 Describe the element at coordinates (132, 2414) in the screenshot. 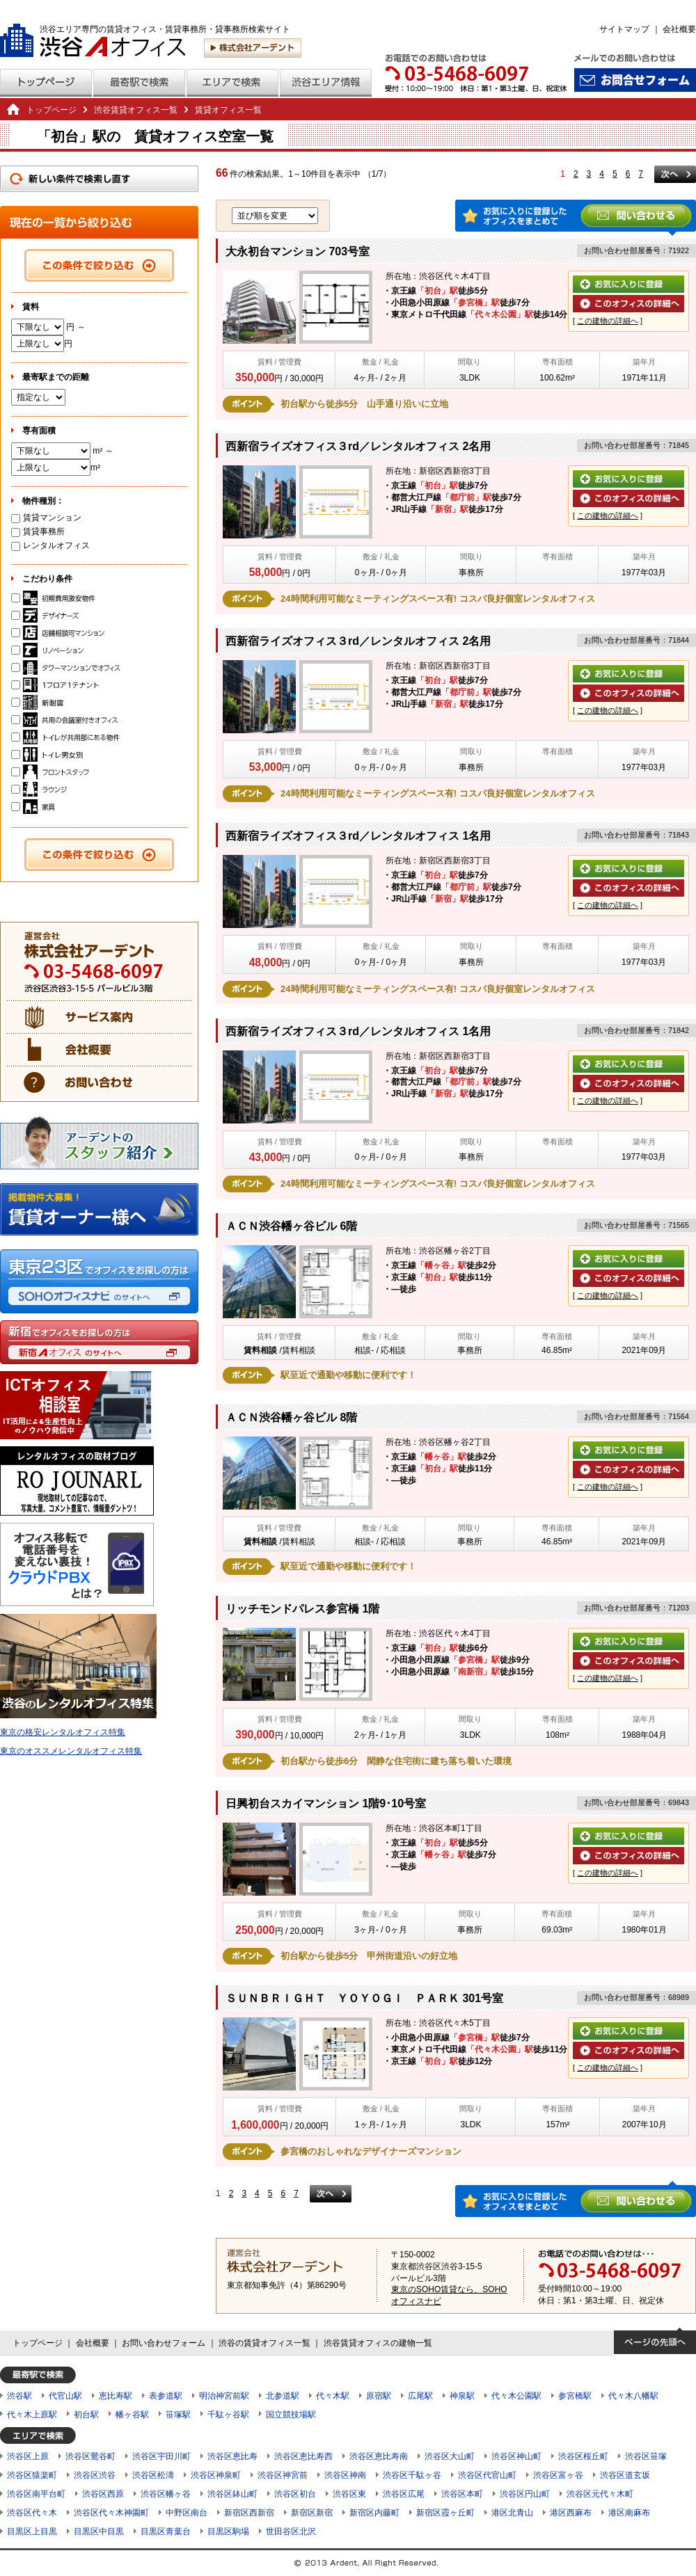

I see `幡ヶ谷駅` at that location.